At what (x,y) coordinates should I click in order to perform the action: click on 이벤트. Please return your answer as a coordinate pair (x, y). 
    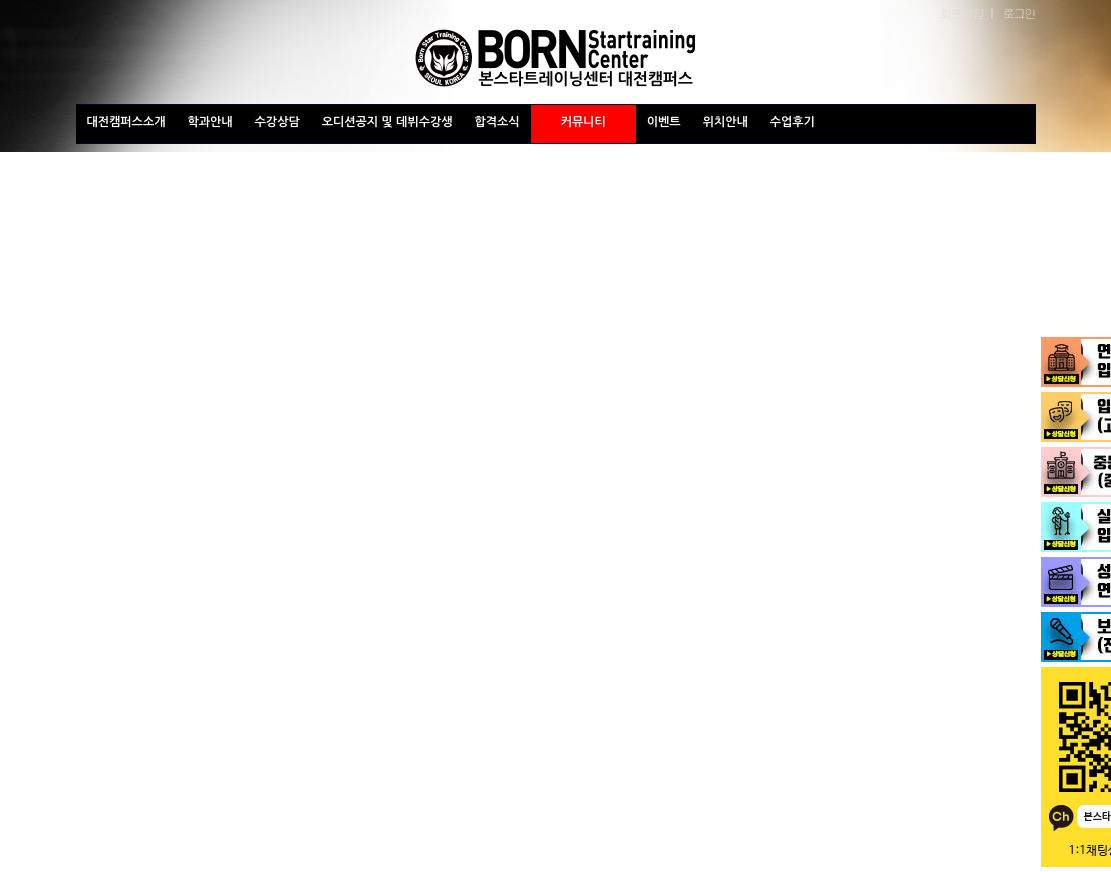
    Looking at the image, I should click on (664, 122).